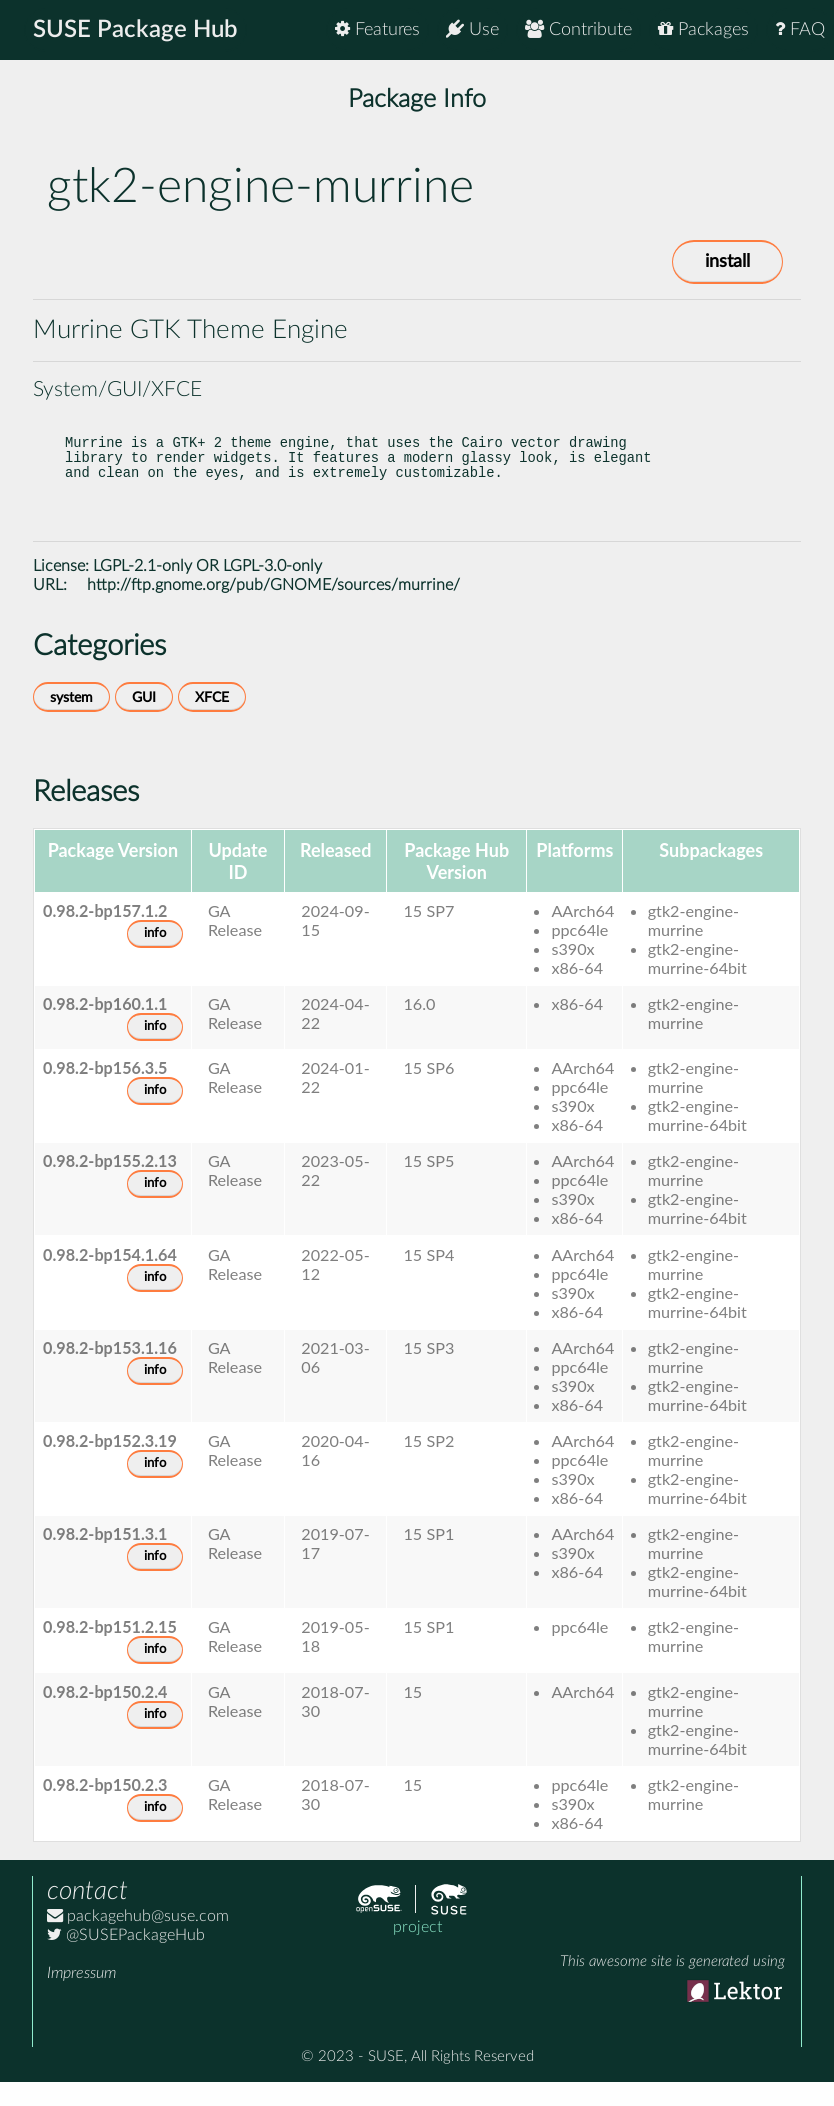  Describe the element at coordinates (800, 29) in the screenshot. I see `FAQ` at that location.